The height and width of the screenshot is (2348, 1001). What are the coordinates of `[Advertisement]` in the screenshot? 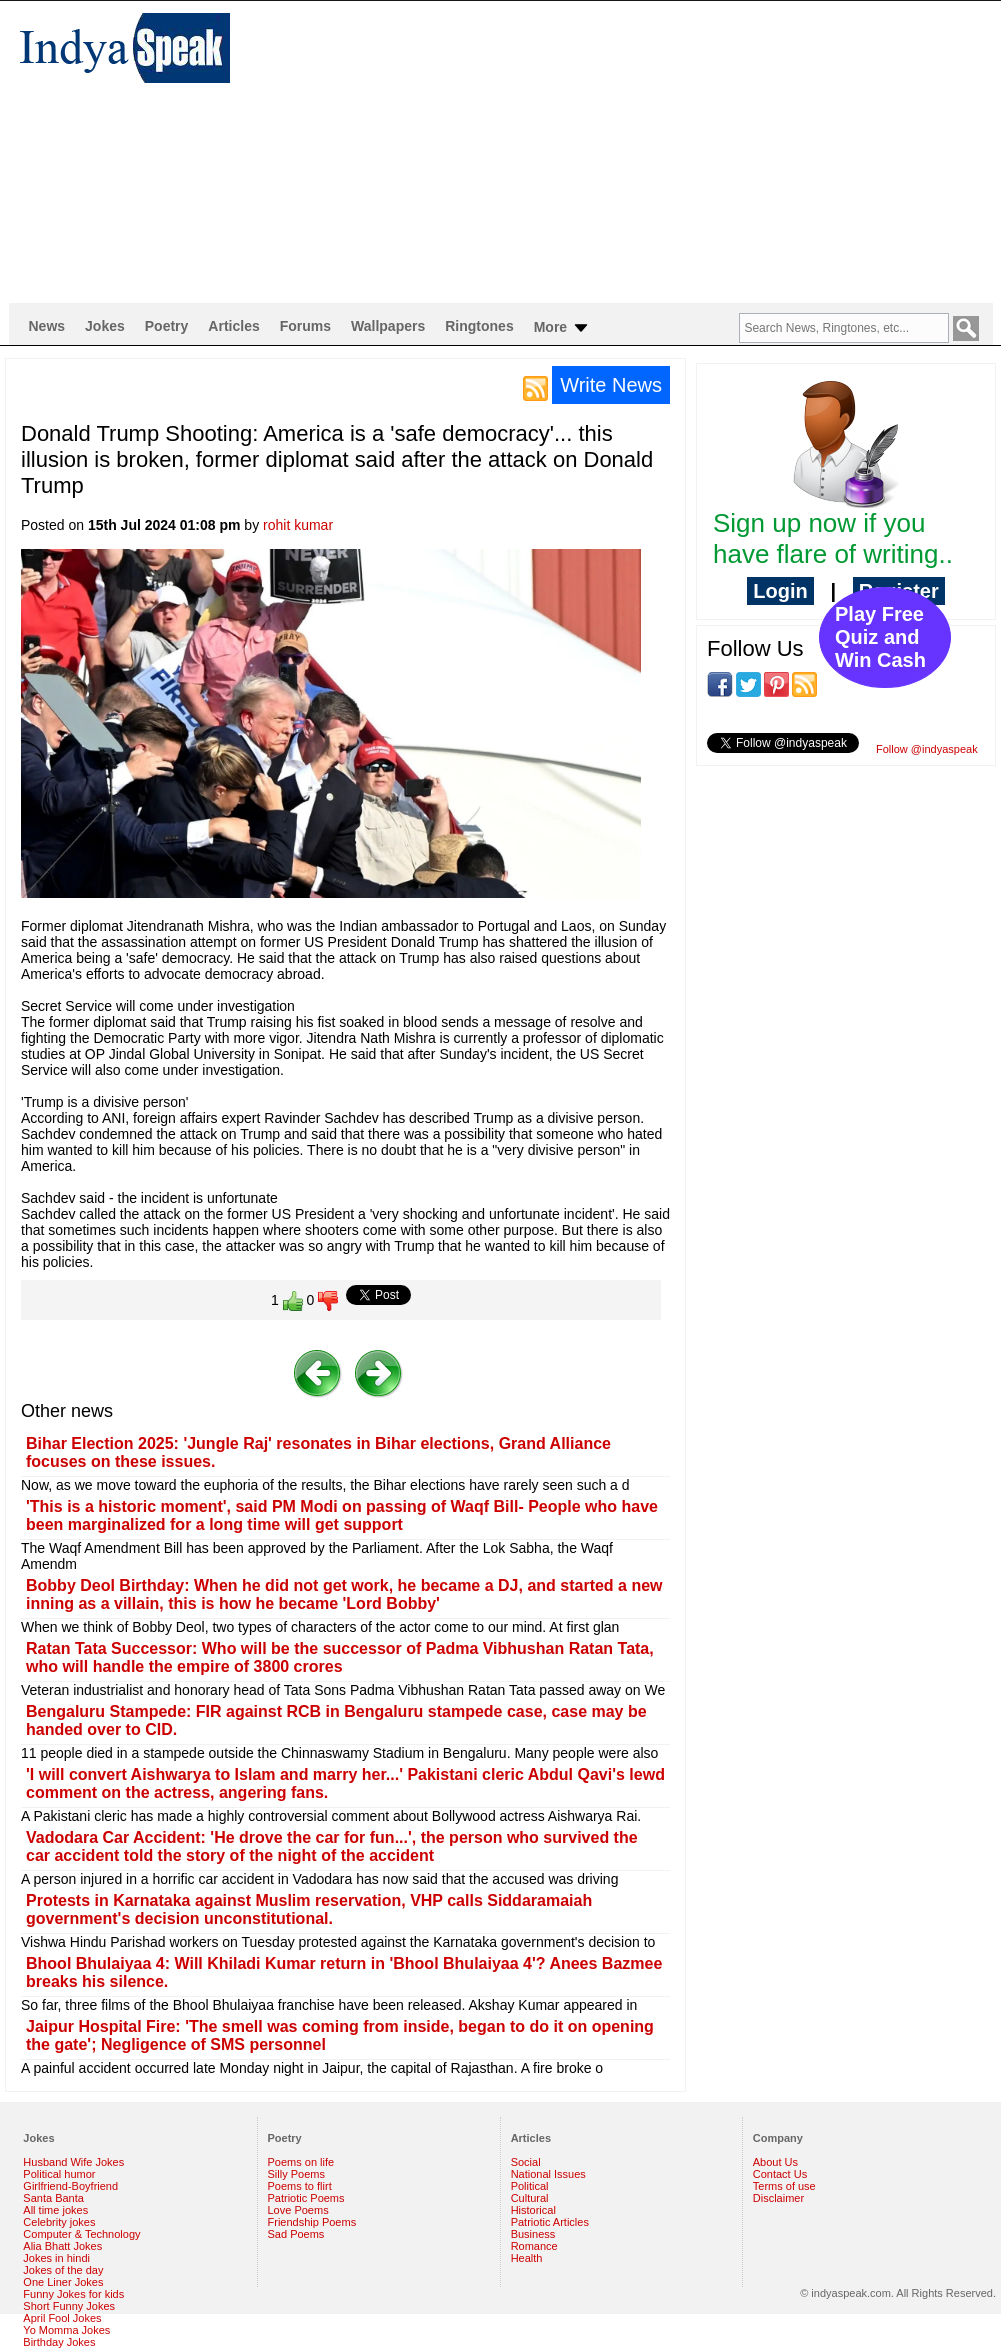 It's located at (519, 151).